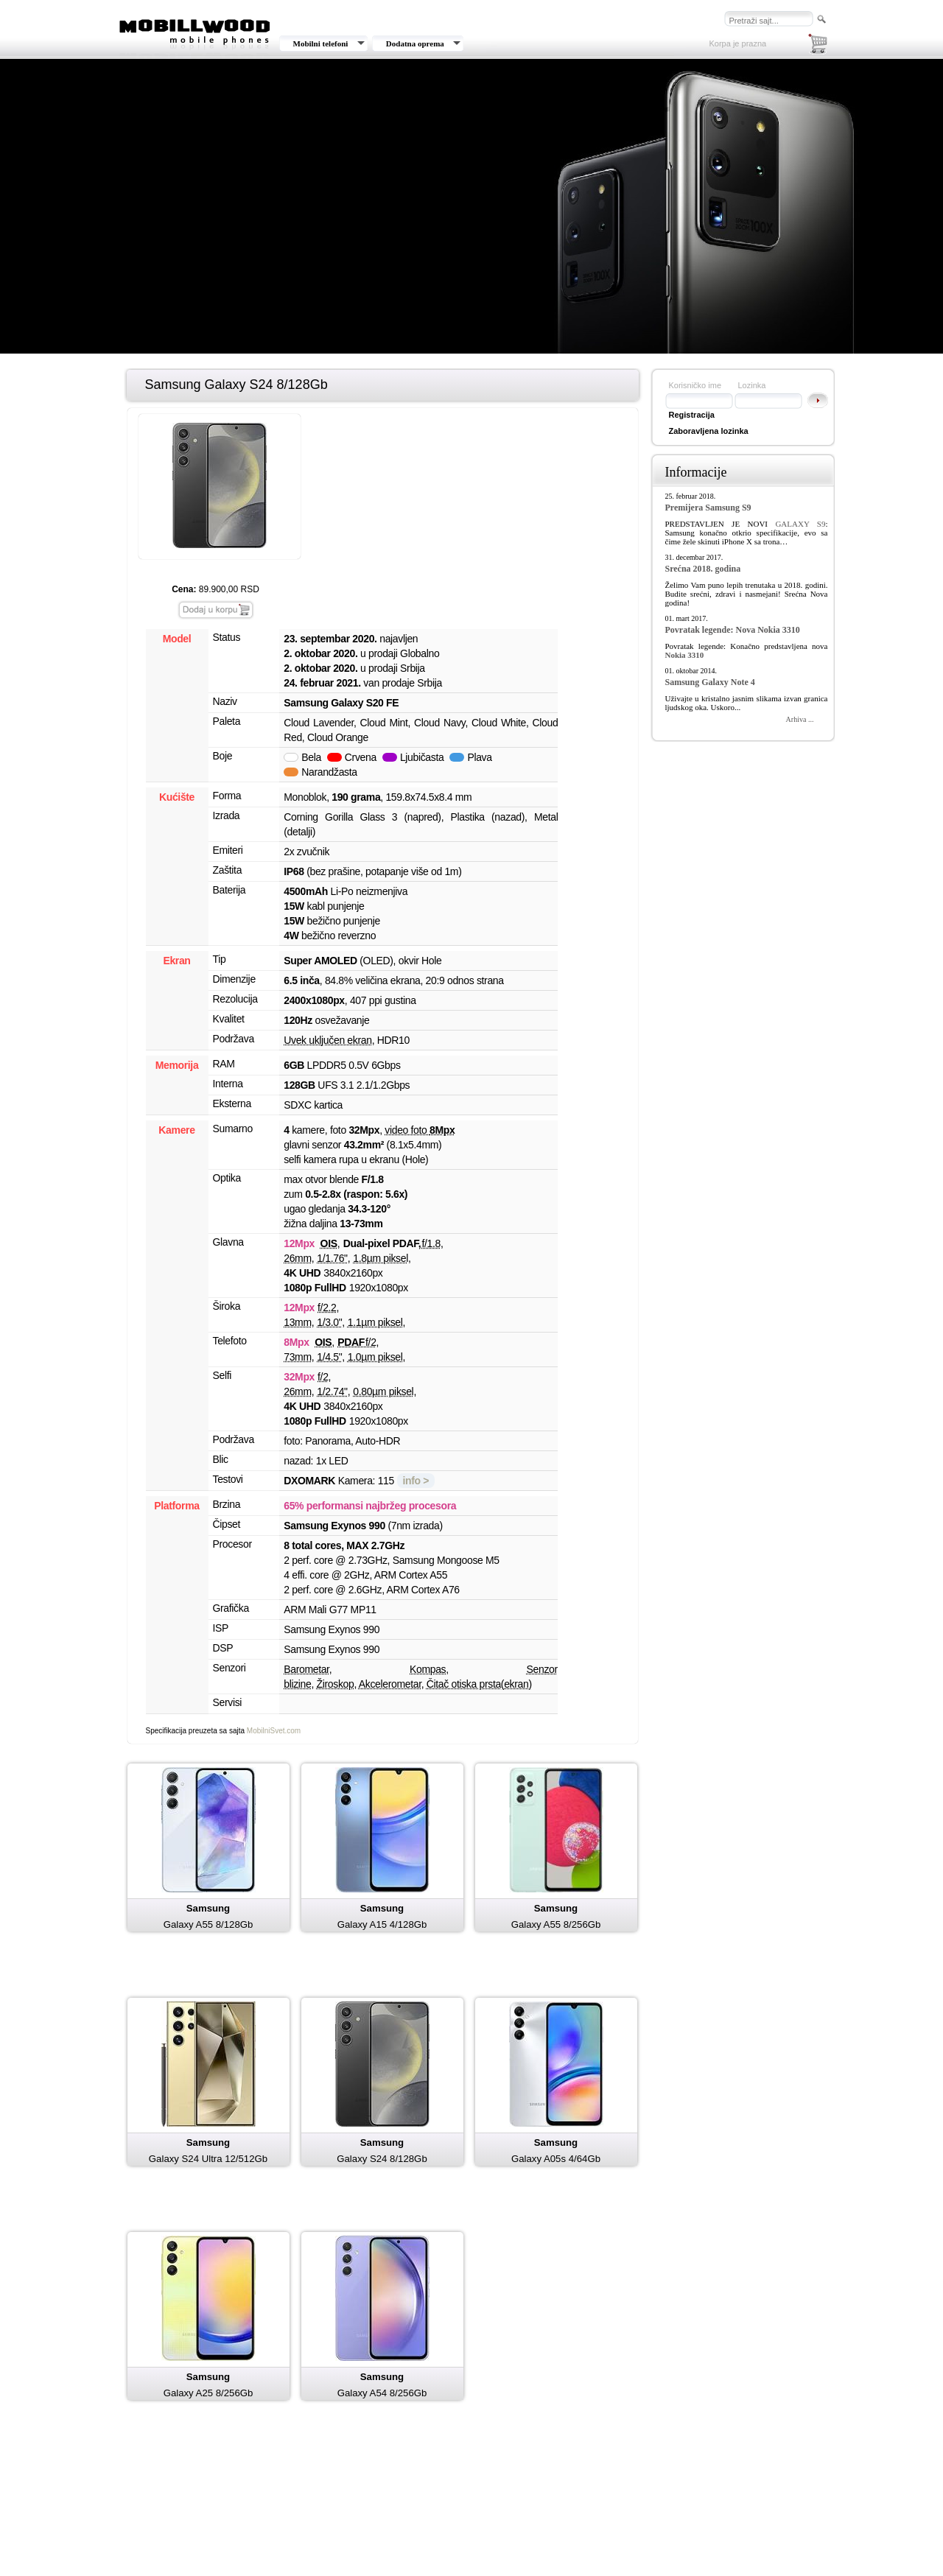  I want to click on Dodatna oprema, so click(415, 43).